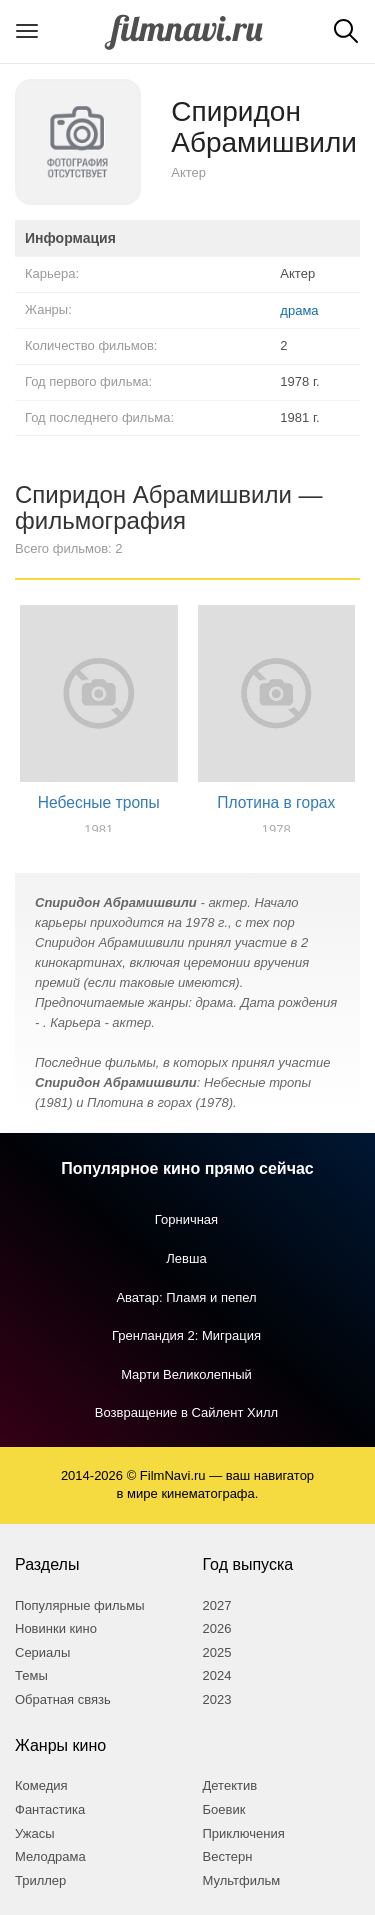 The width and height of the screenshot is (375, 1915). I want to click on Триллер, so click(40, 1880).